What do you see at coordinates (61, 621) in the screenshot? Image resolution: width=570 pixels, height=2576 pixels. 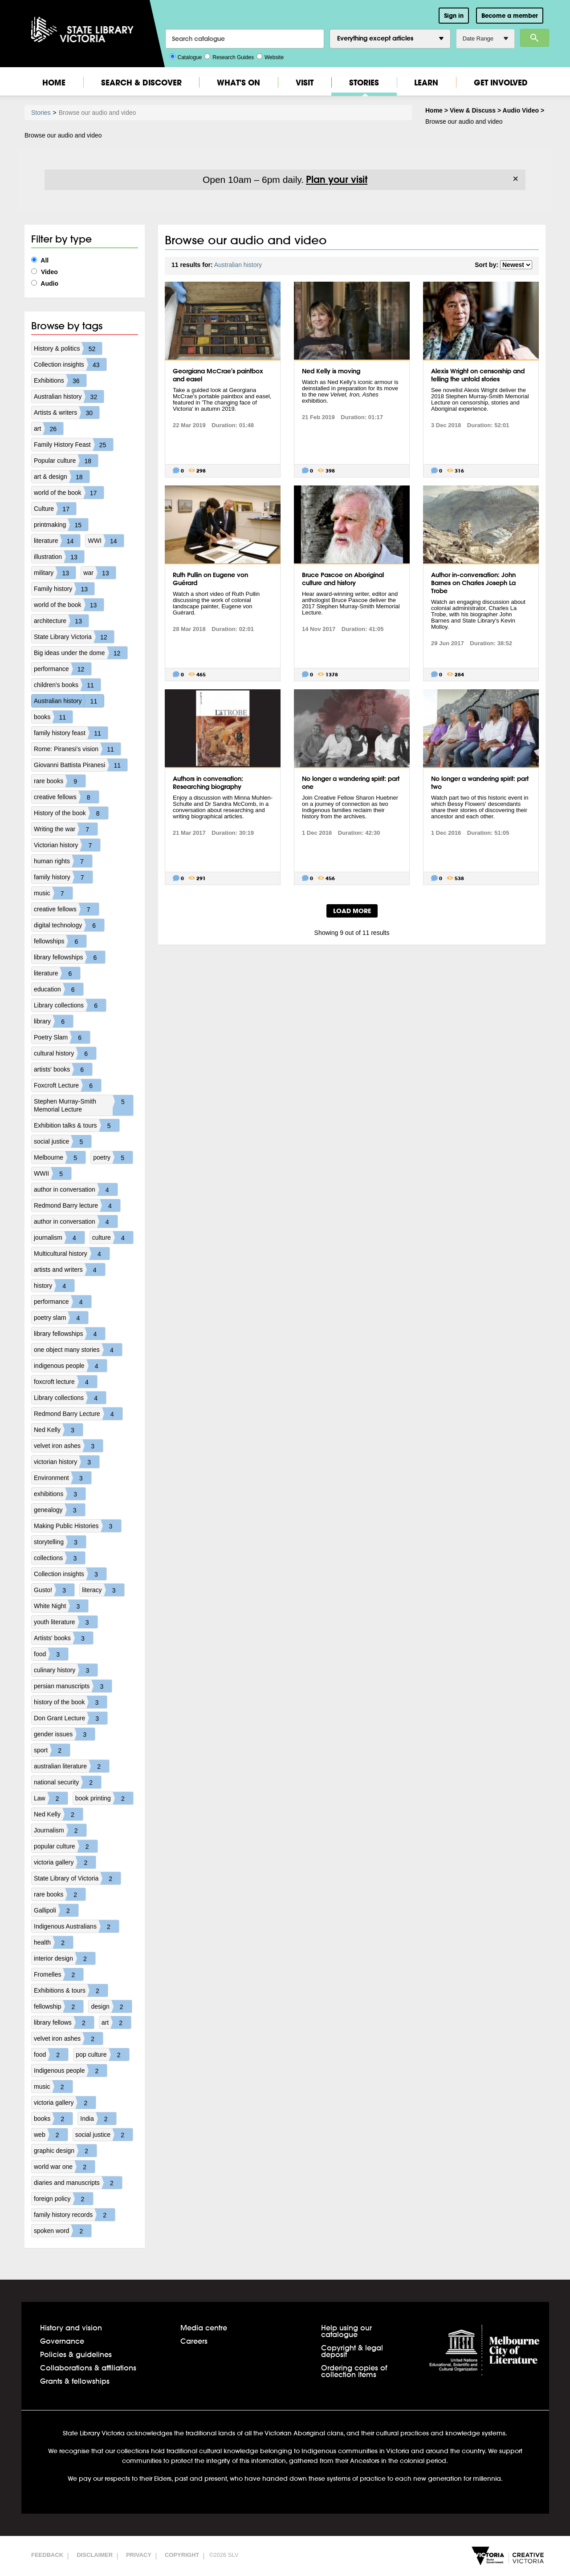 I see `architecture` at bounding box center [61, 621].